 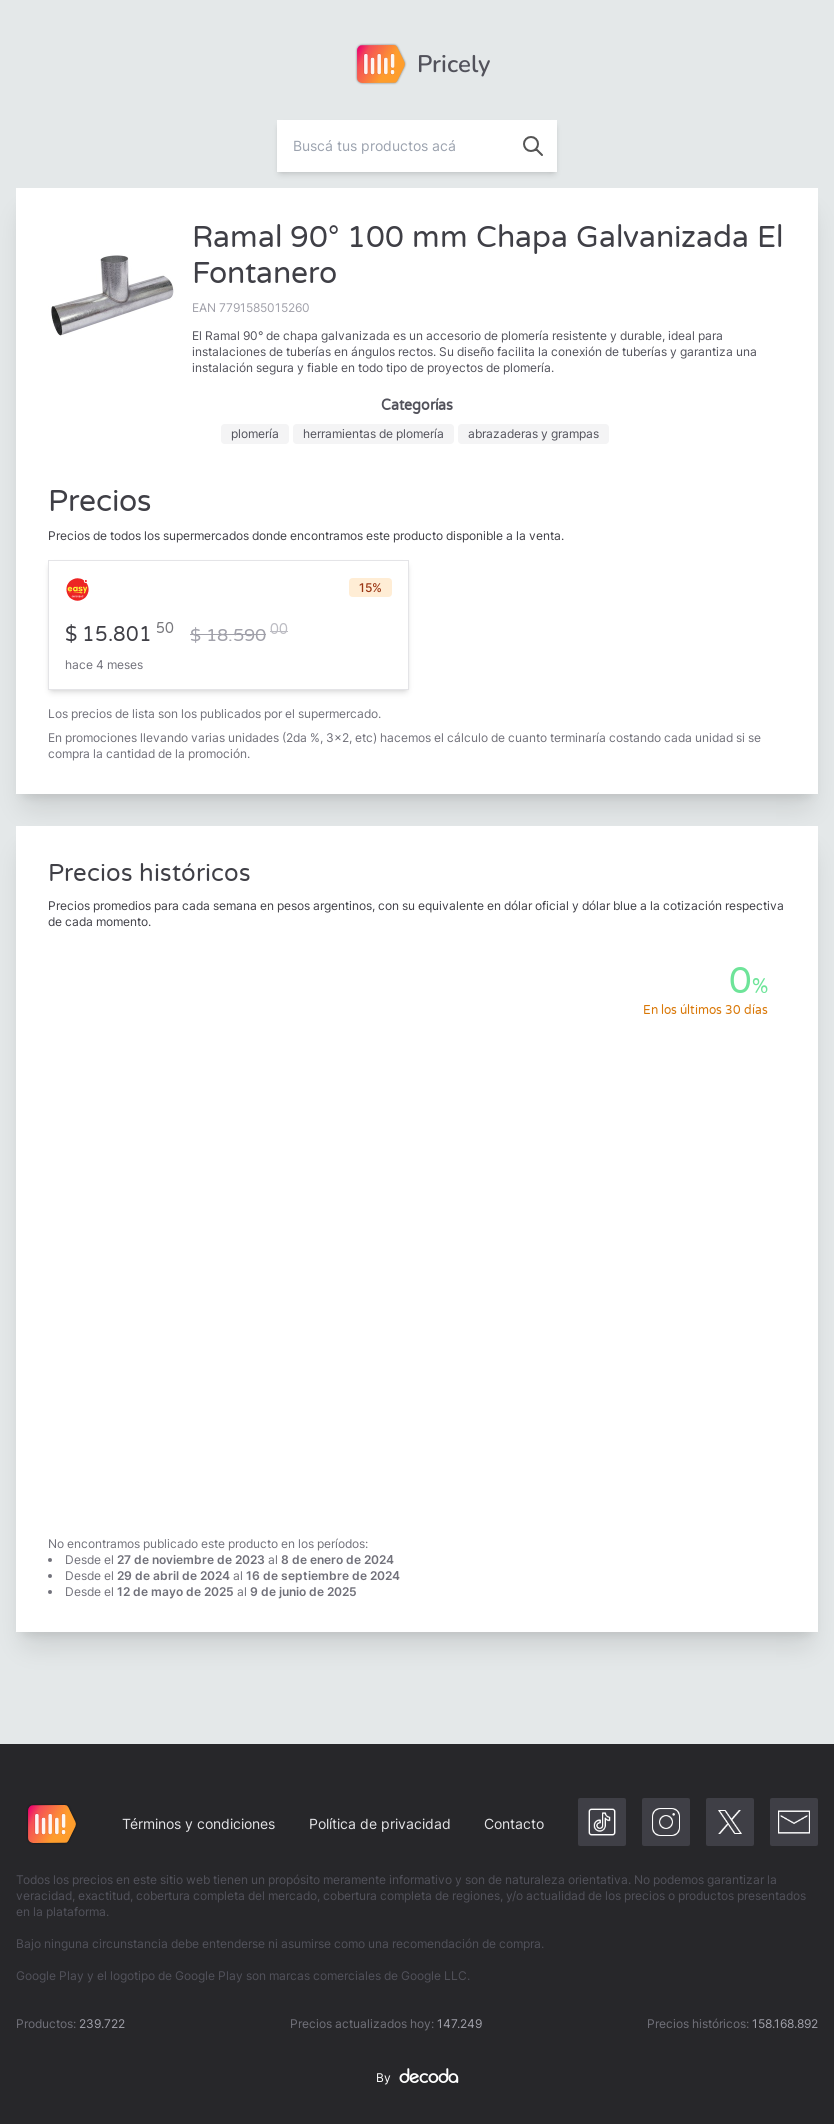 What do you see at coordinates (417, 2078) in the screenshot?
I see `By` at bounding box center [417, 2078].